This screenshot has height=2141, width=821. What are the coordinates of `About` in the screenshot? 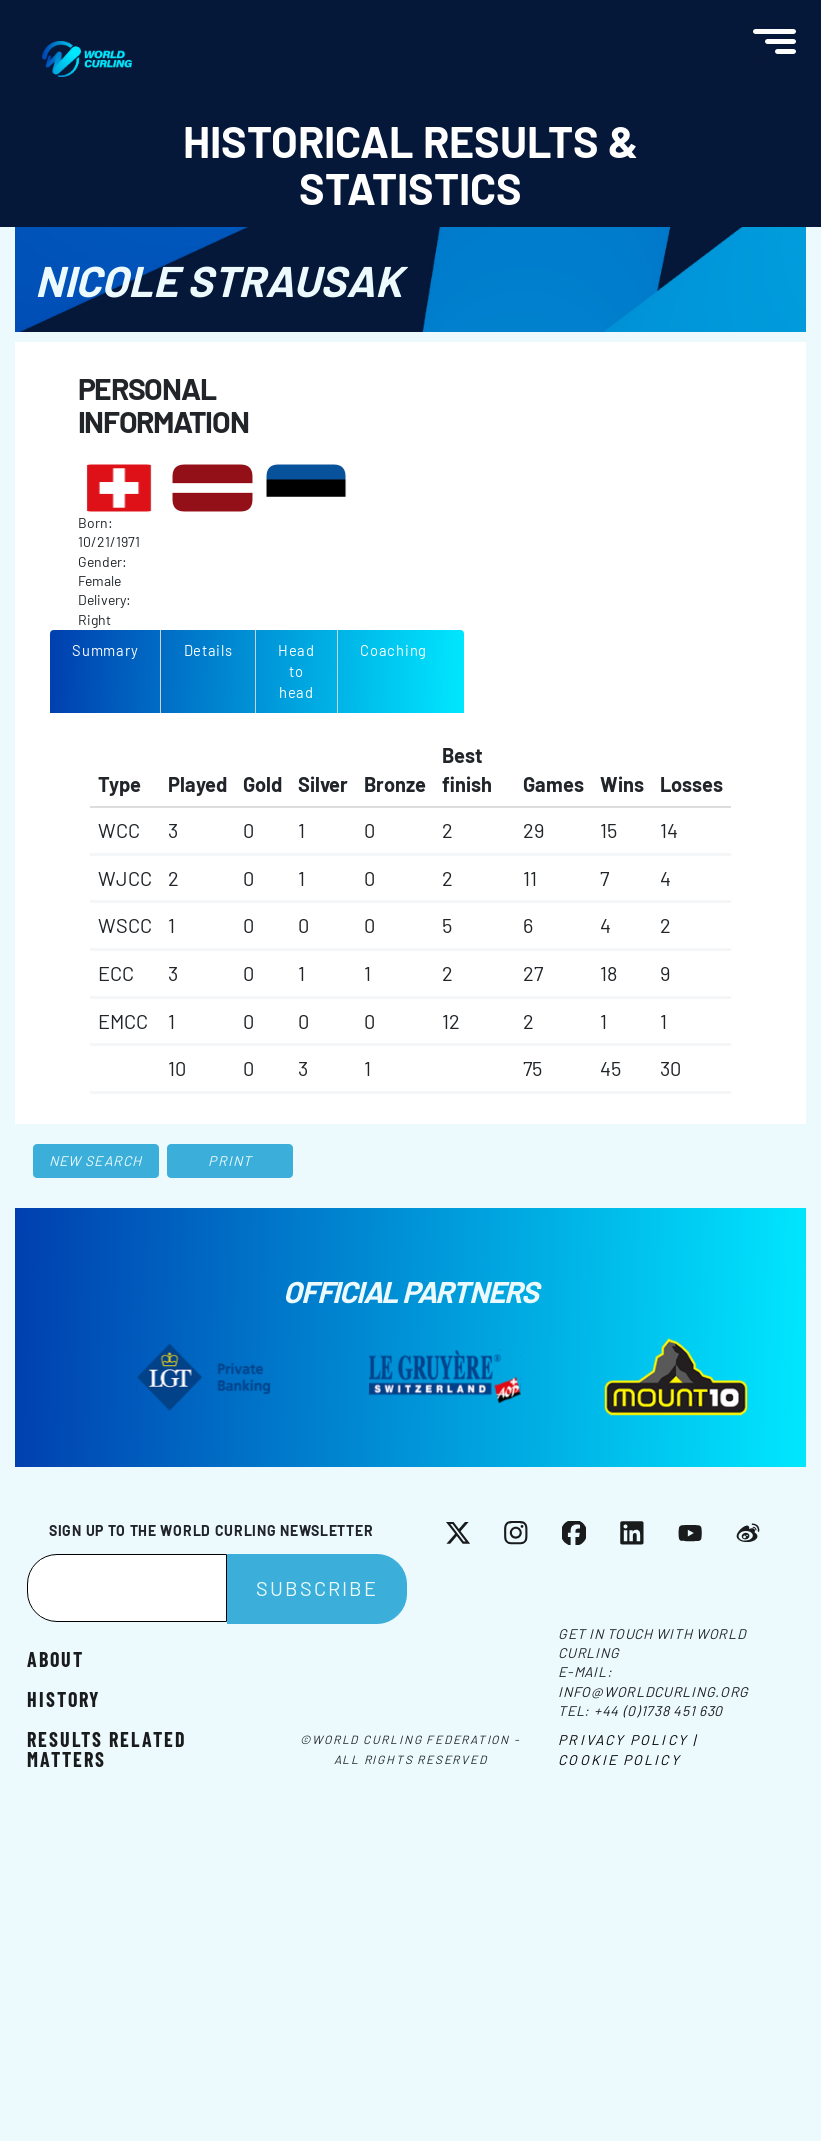 It's located at (55, 1658).